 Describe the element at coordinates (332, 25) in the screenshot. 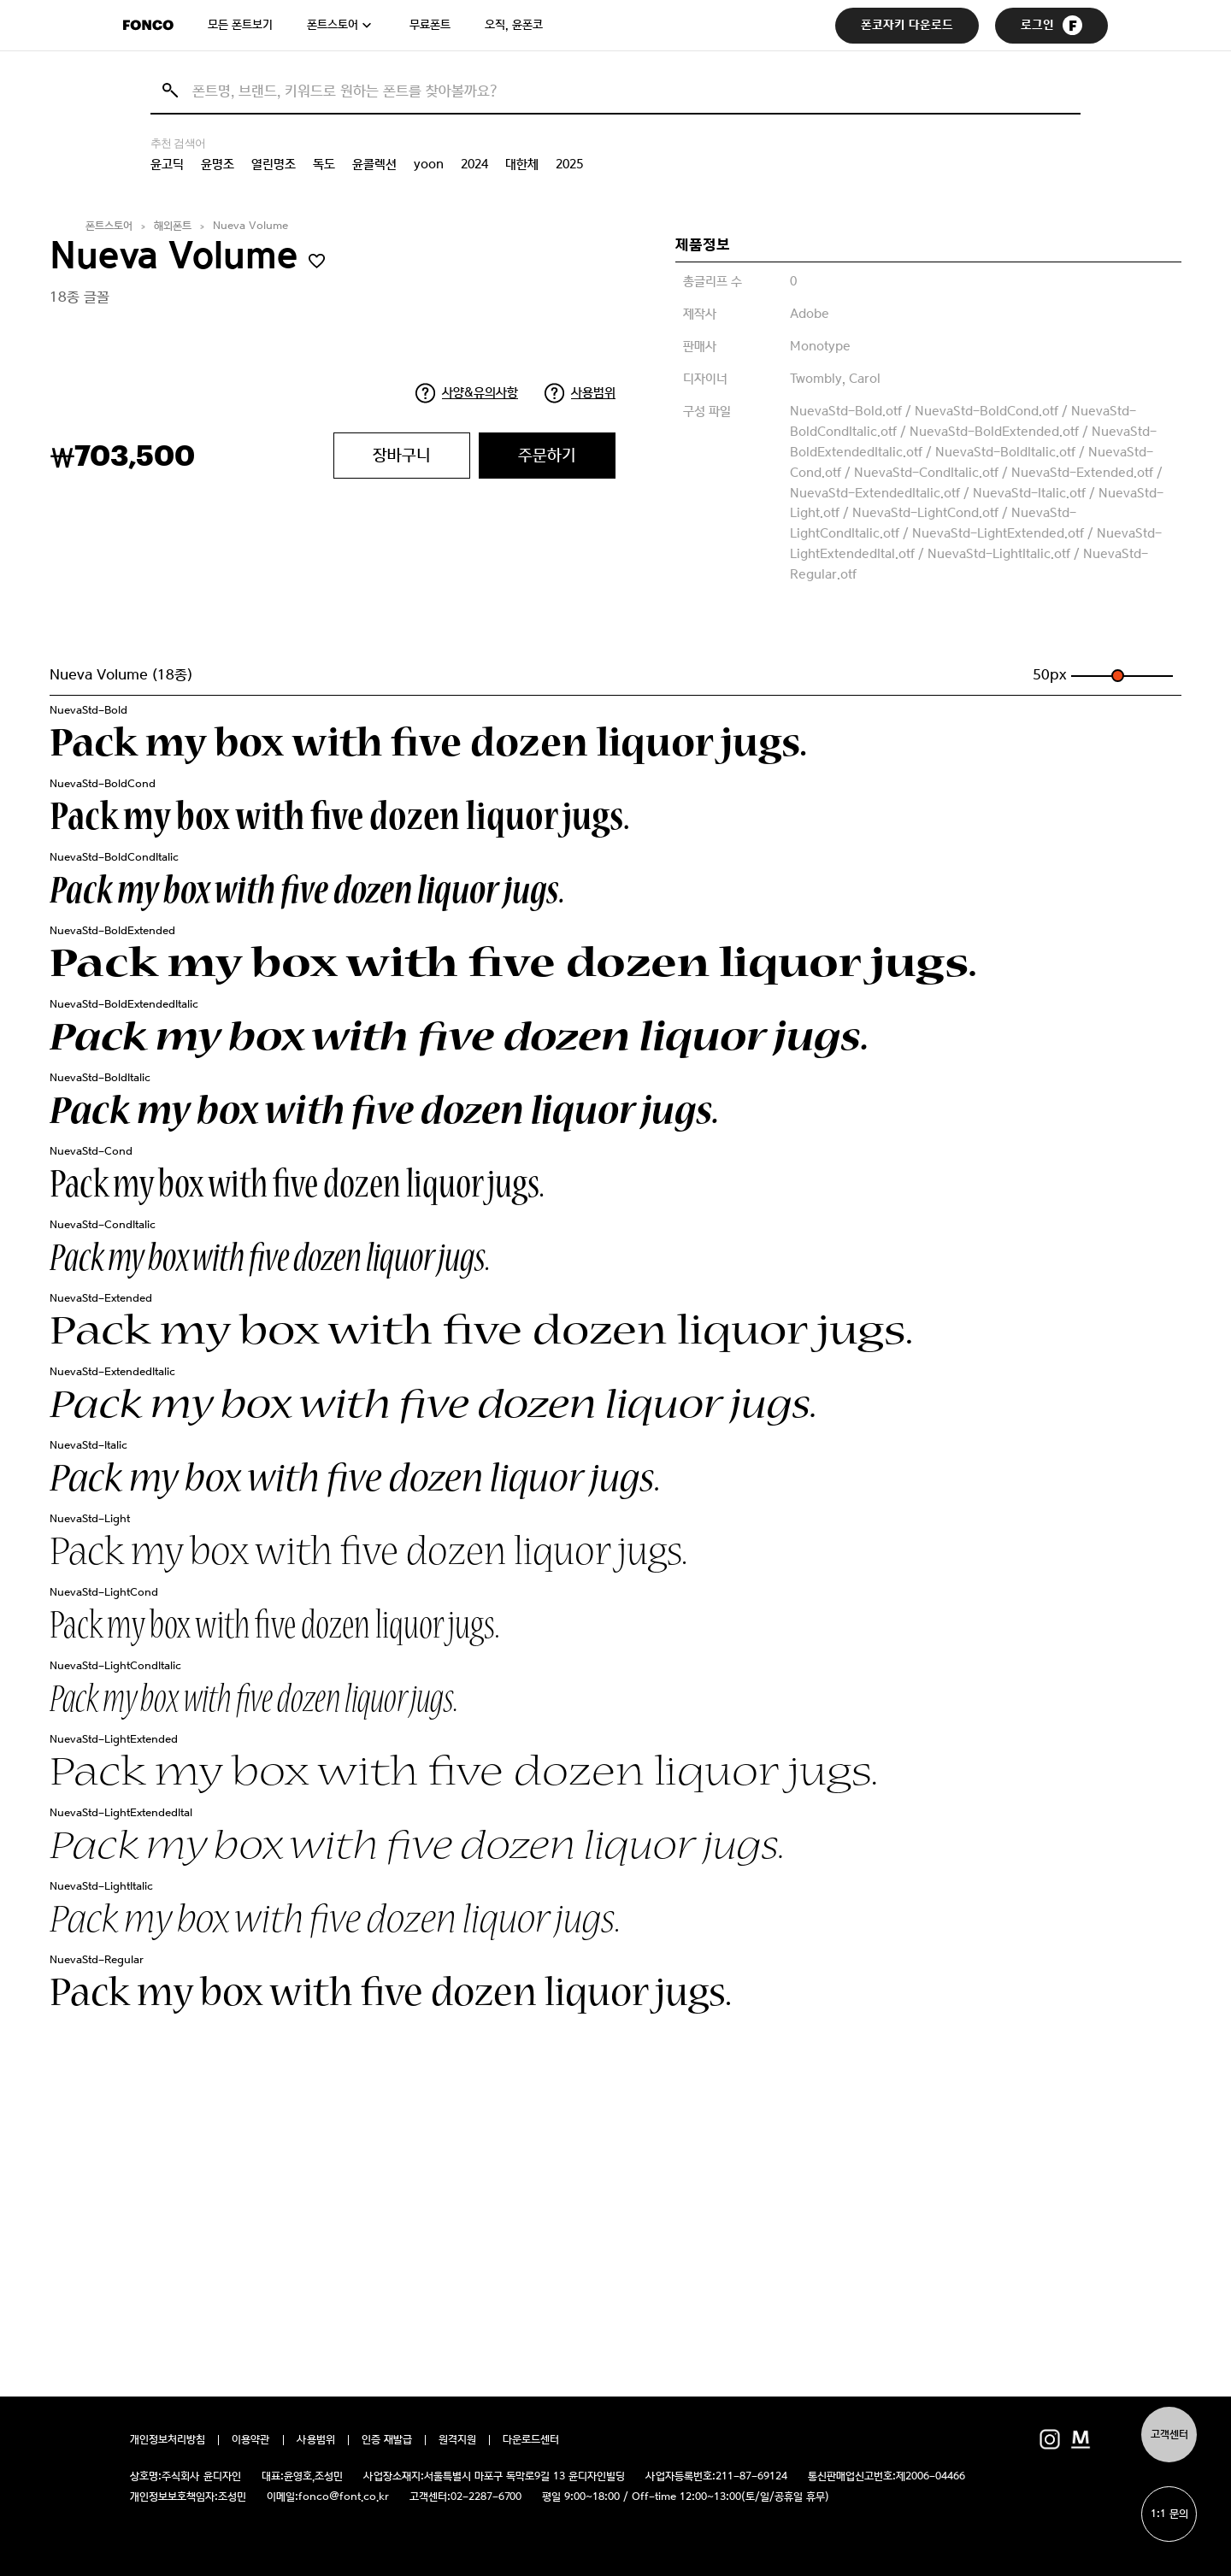

I see `폰트스토어` at that location.